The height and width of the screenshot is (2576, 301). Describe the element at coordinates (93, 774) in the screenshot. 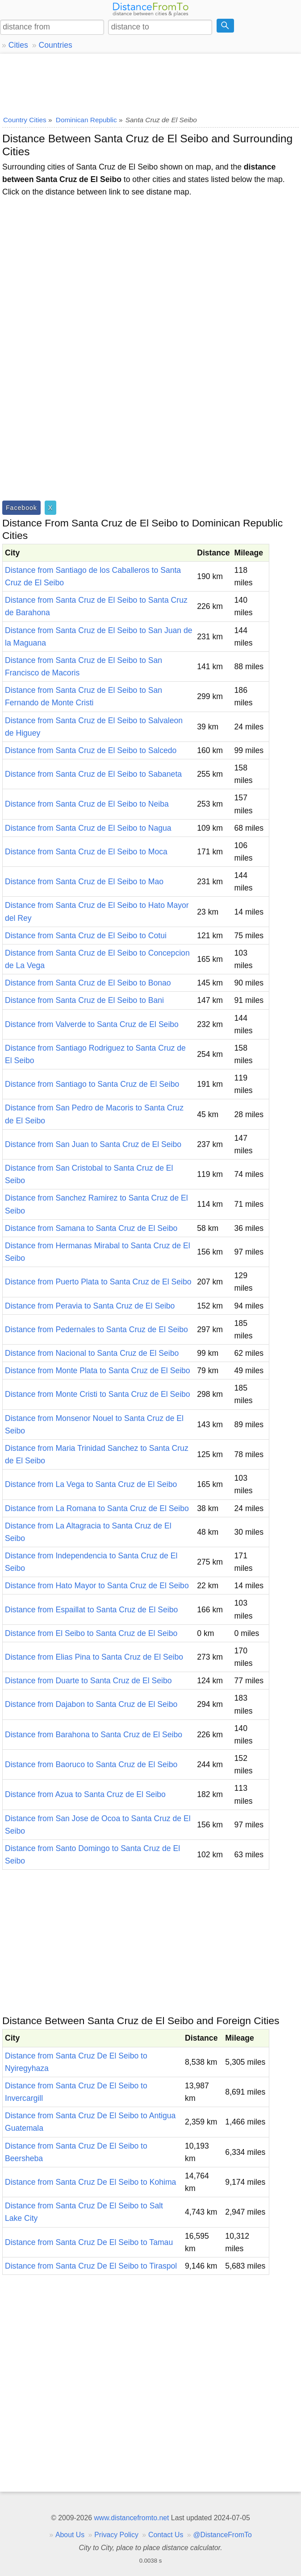

I see `Distance from Santa Cruz de El Seibo to Sabaneta` at that location.